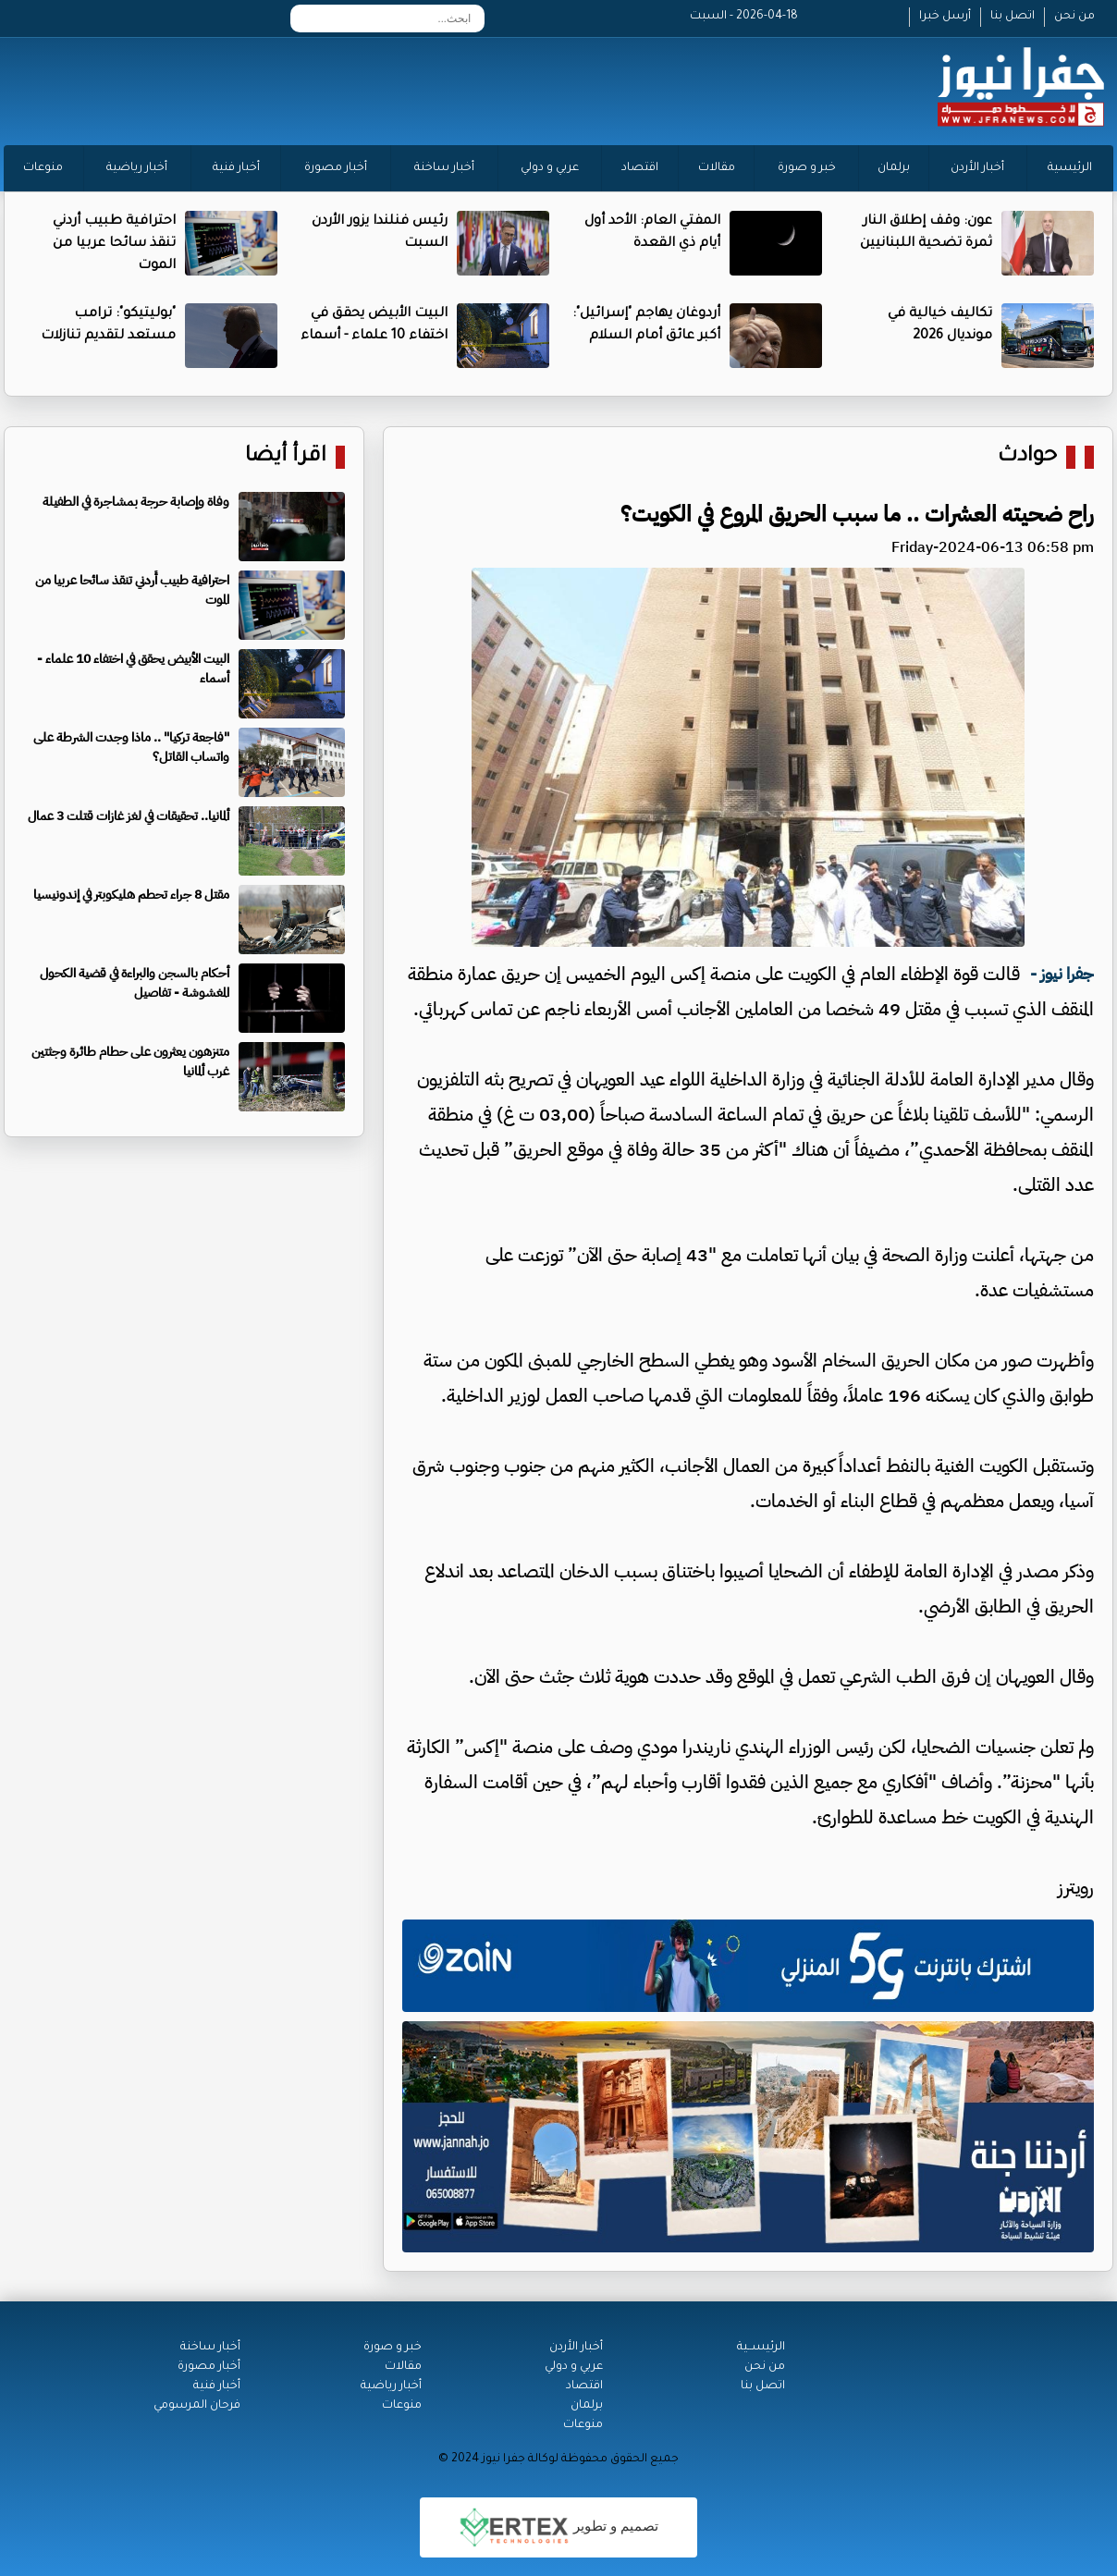 This screenshot has height=2576, width=1117. Describe the element at coordinates (136, 501) in the screenshot. I see `وفاة وإصابة حرجة بمشاجرة في الطفيلة` at that location.